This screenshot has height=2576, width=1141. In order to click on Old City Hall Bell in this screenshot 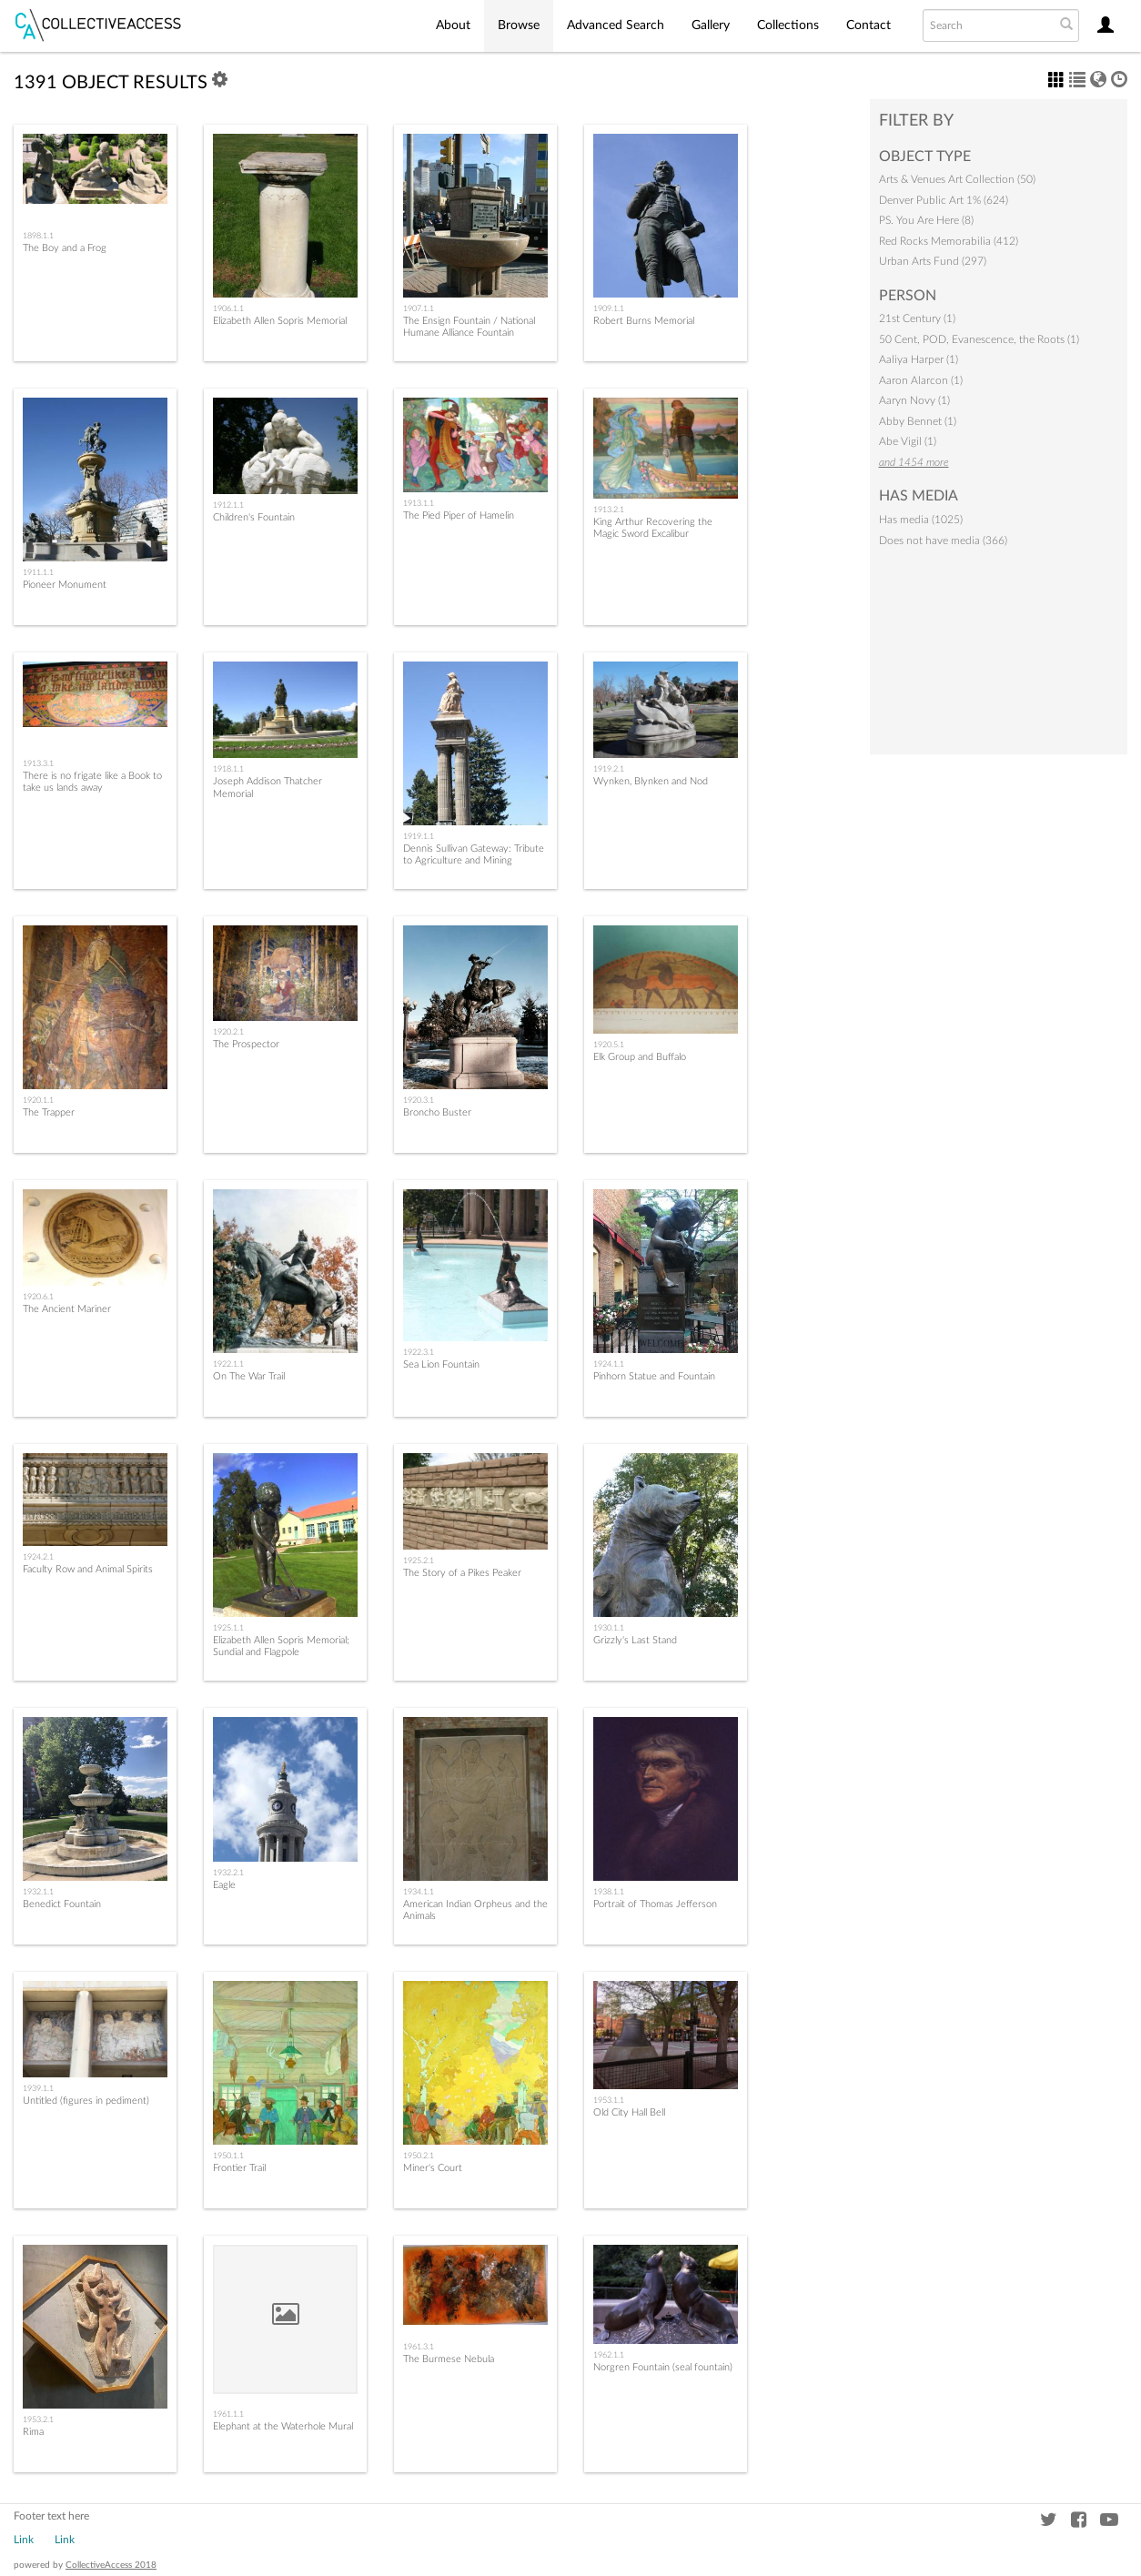, I will do `click(629, 2112)`.